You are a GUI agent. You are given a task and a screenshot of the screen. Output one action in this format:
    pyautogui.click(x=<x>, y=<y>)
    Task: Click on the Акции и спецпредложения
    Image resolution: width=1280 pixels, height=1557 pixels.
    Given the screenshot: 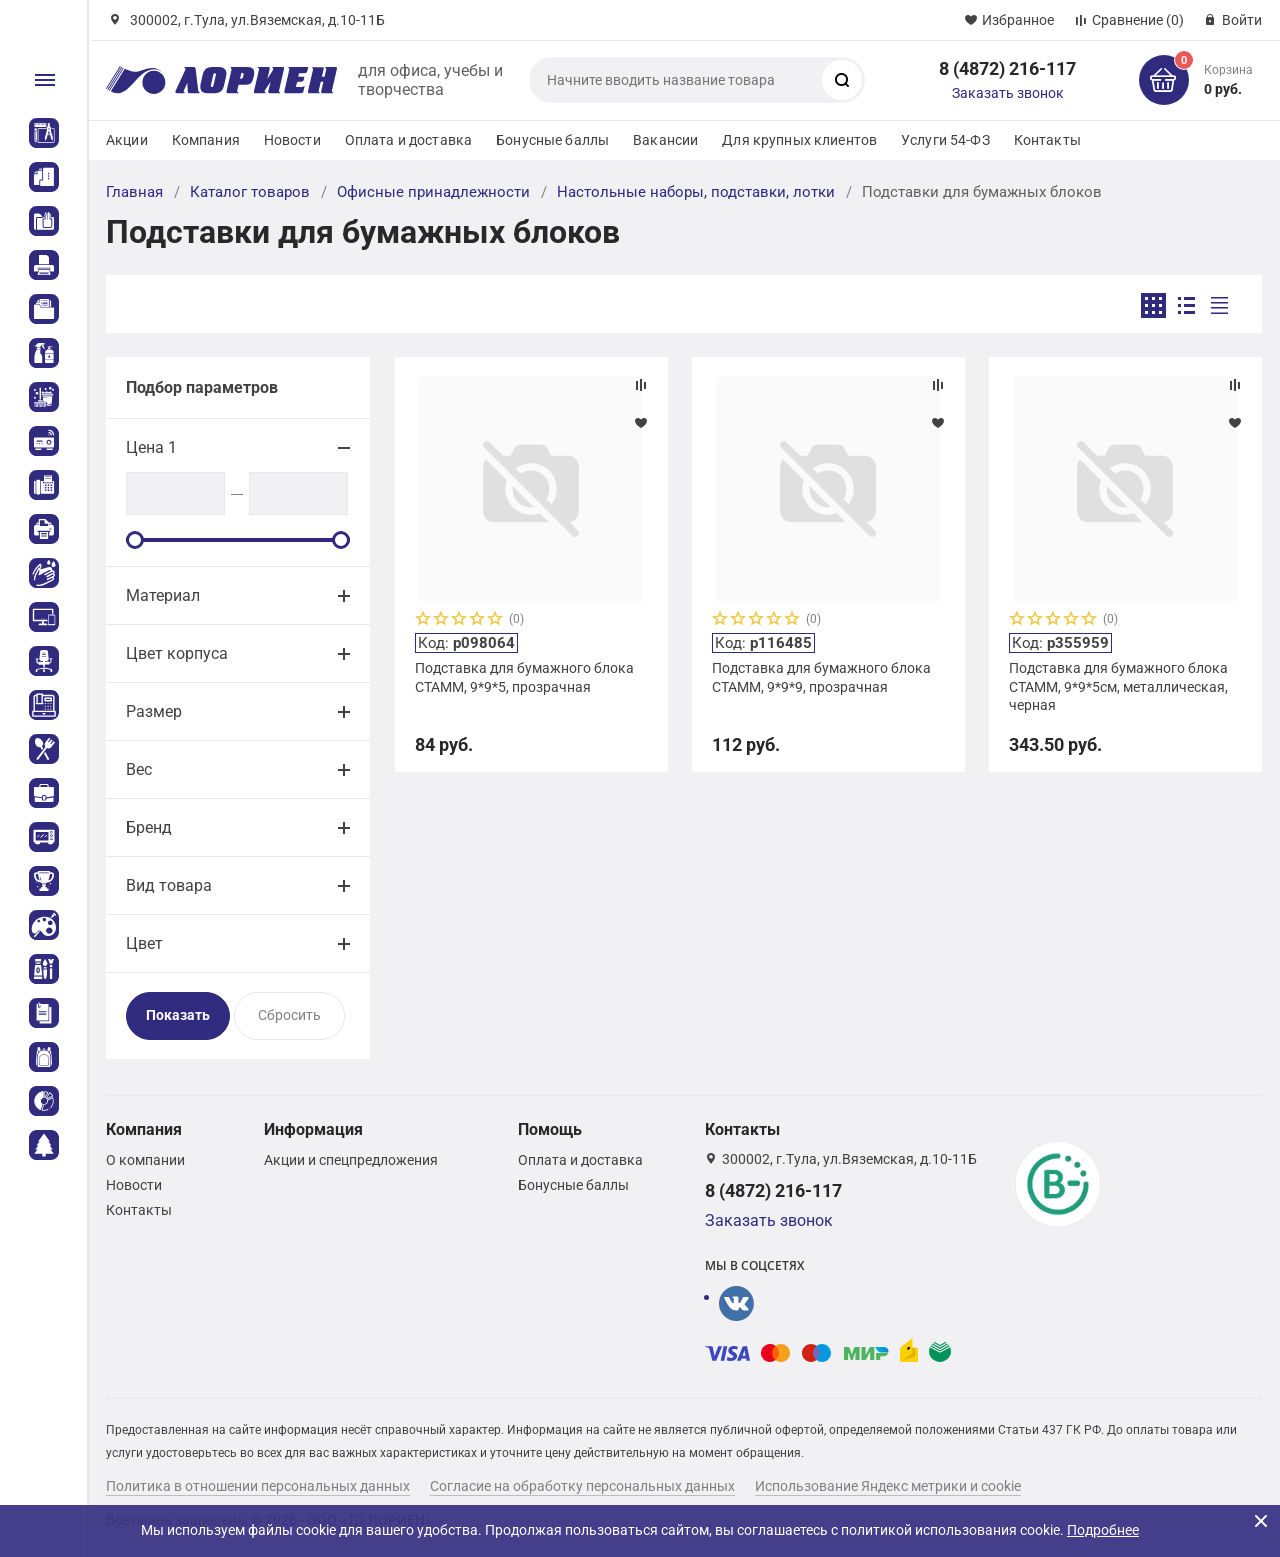 What is the action you would take?
    pyautogui.click(x=351, y=1160)
    